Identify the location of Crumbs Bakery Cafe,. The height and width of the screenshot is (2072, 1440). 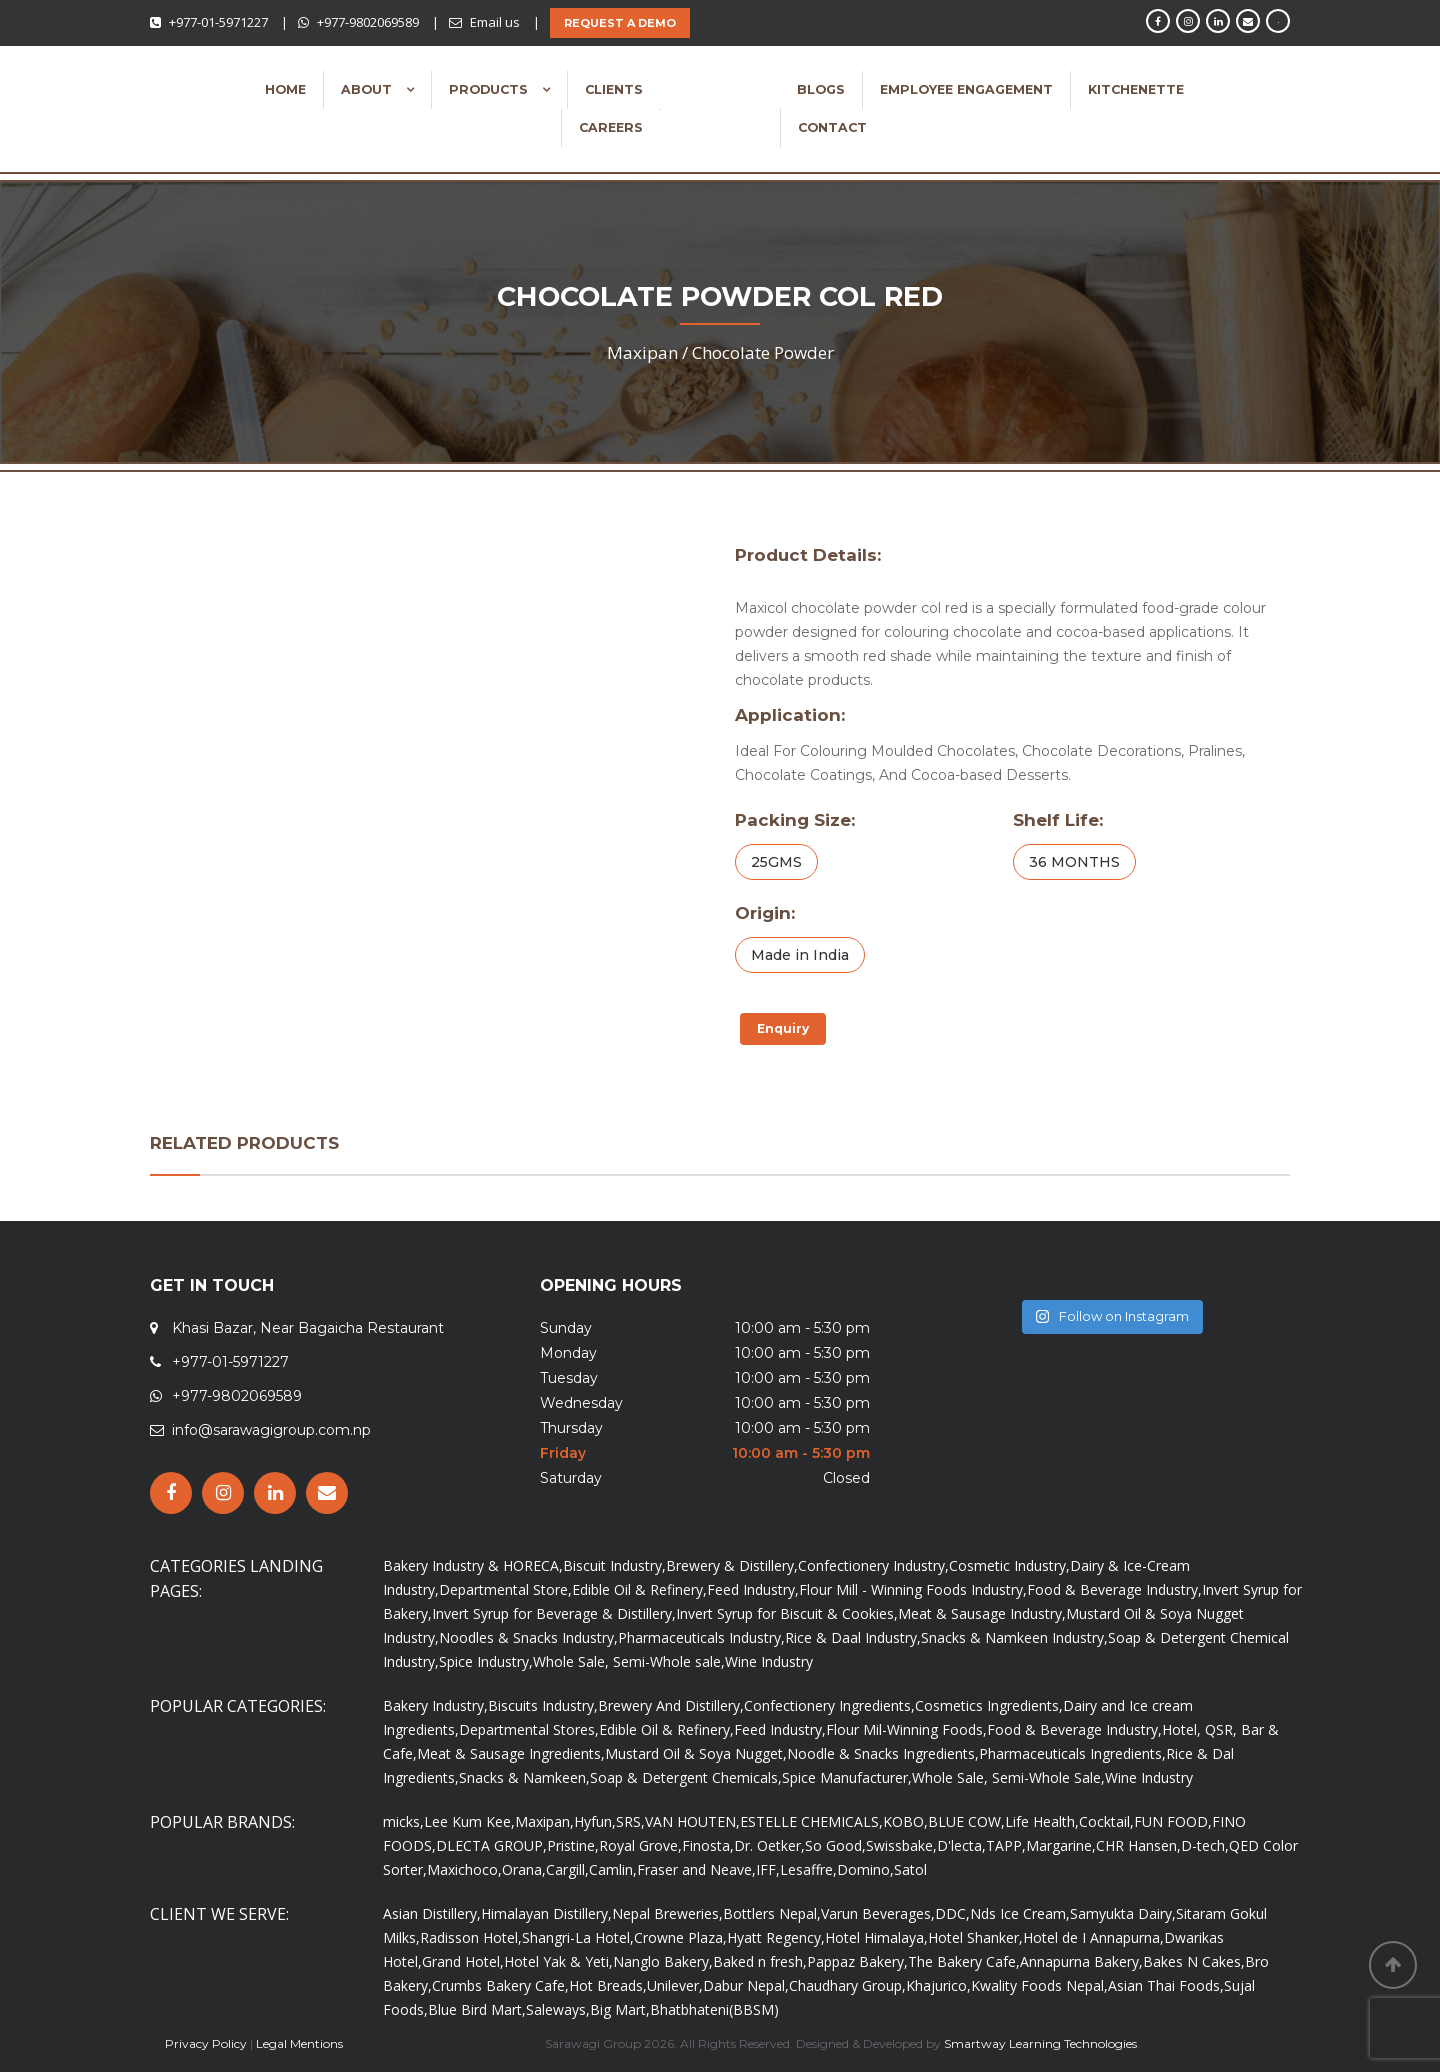
(500, 1985).